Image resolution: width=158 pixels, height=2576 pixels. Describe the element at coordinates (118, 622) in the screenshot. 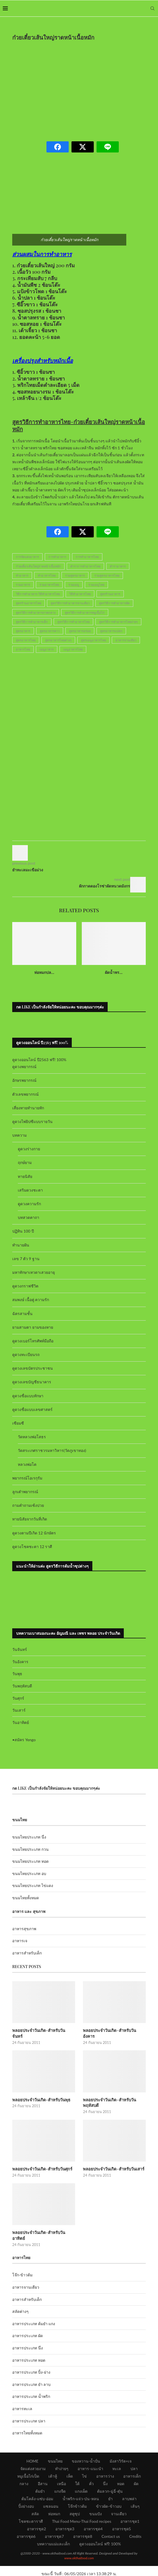

I see `สูตรวิธีการทำอาหารไทยง่ายๆ` at that location.